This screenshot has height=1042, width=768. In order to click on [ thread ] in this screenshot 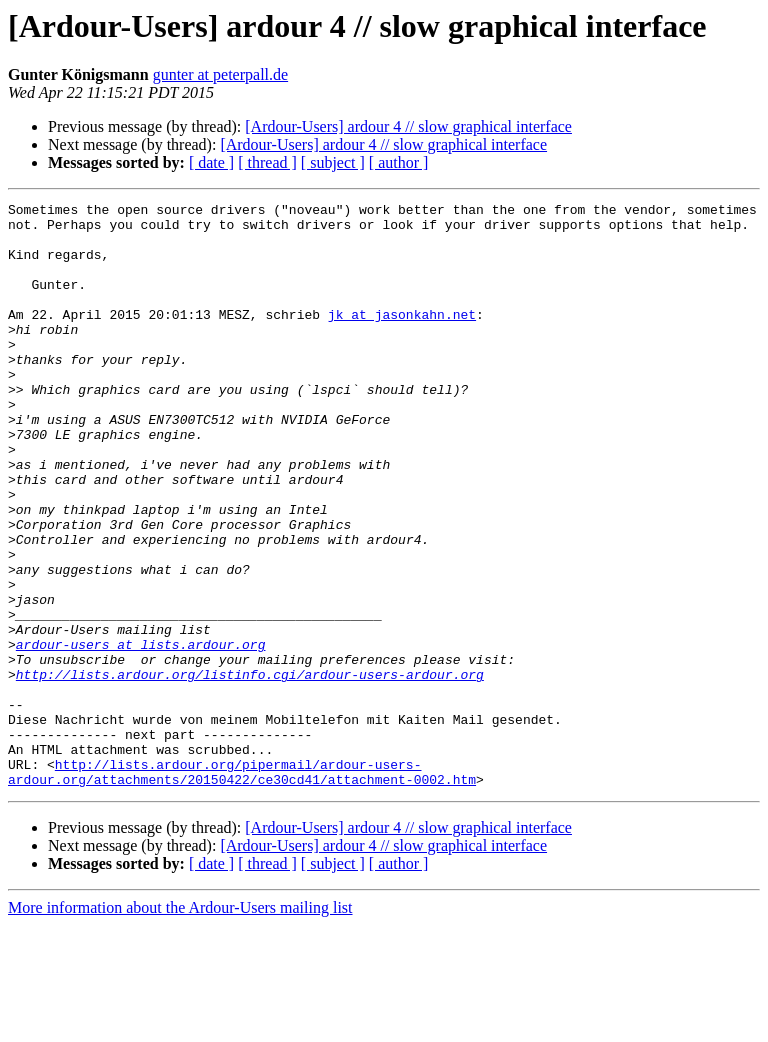, I will do `click(267, 162)`.